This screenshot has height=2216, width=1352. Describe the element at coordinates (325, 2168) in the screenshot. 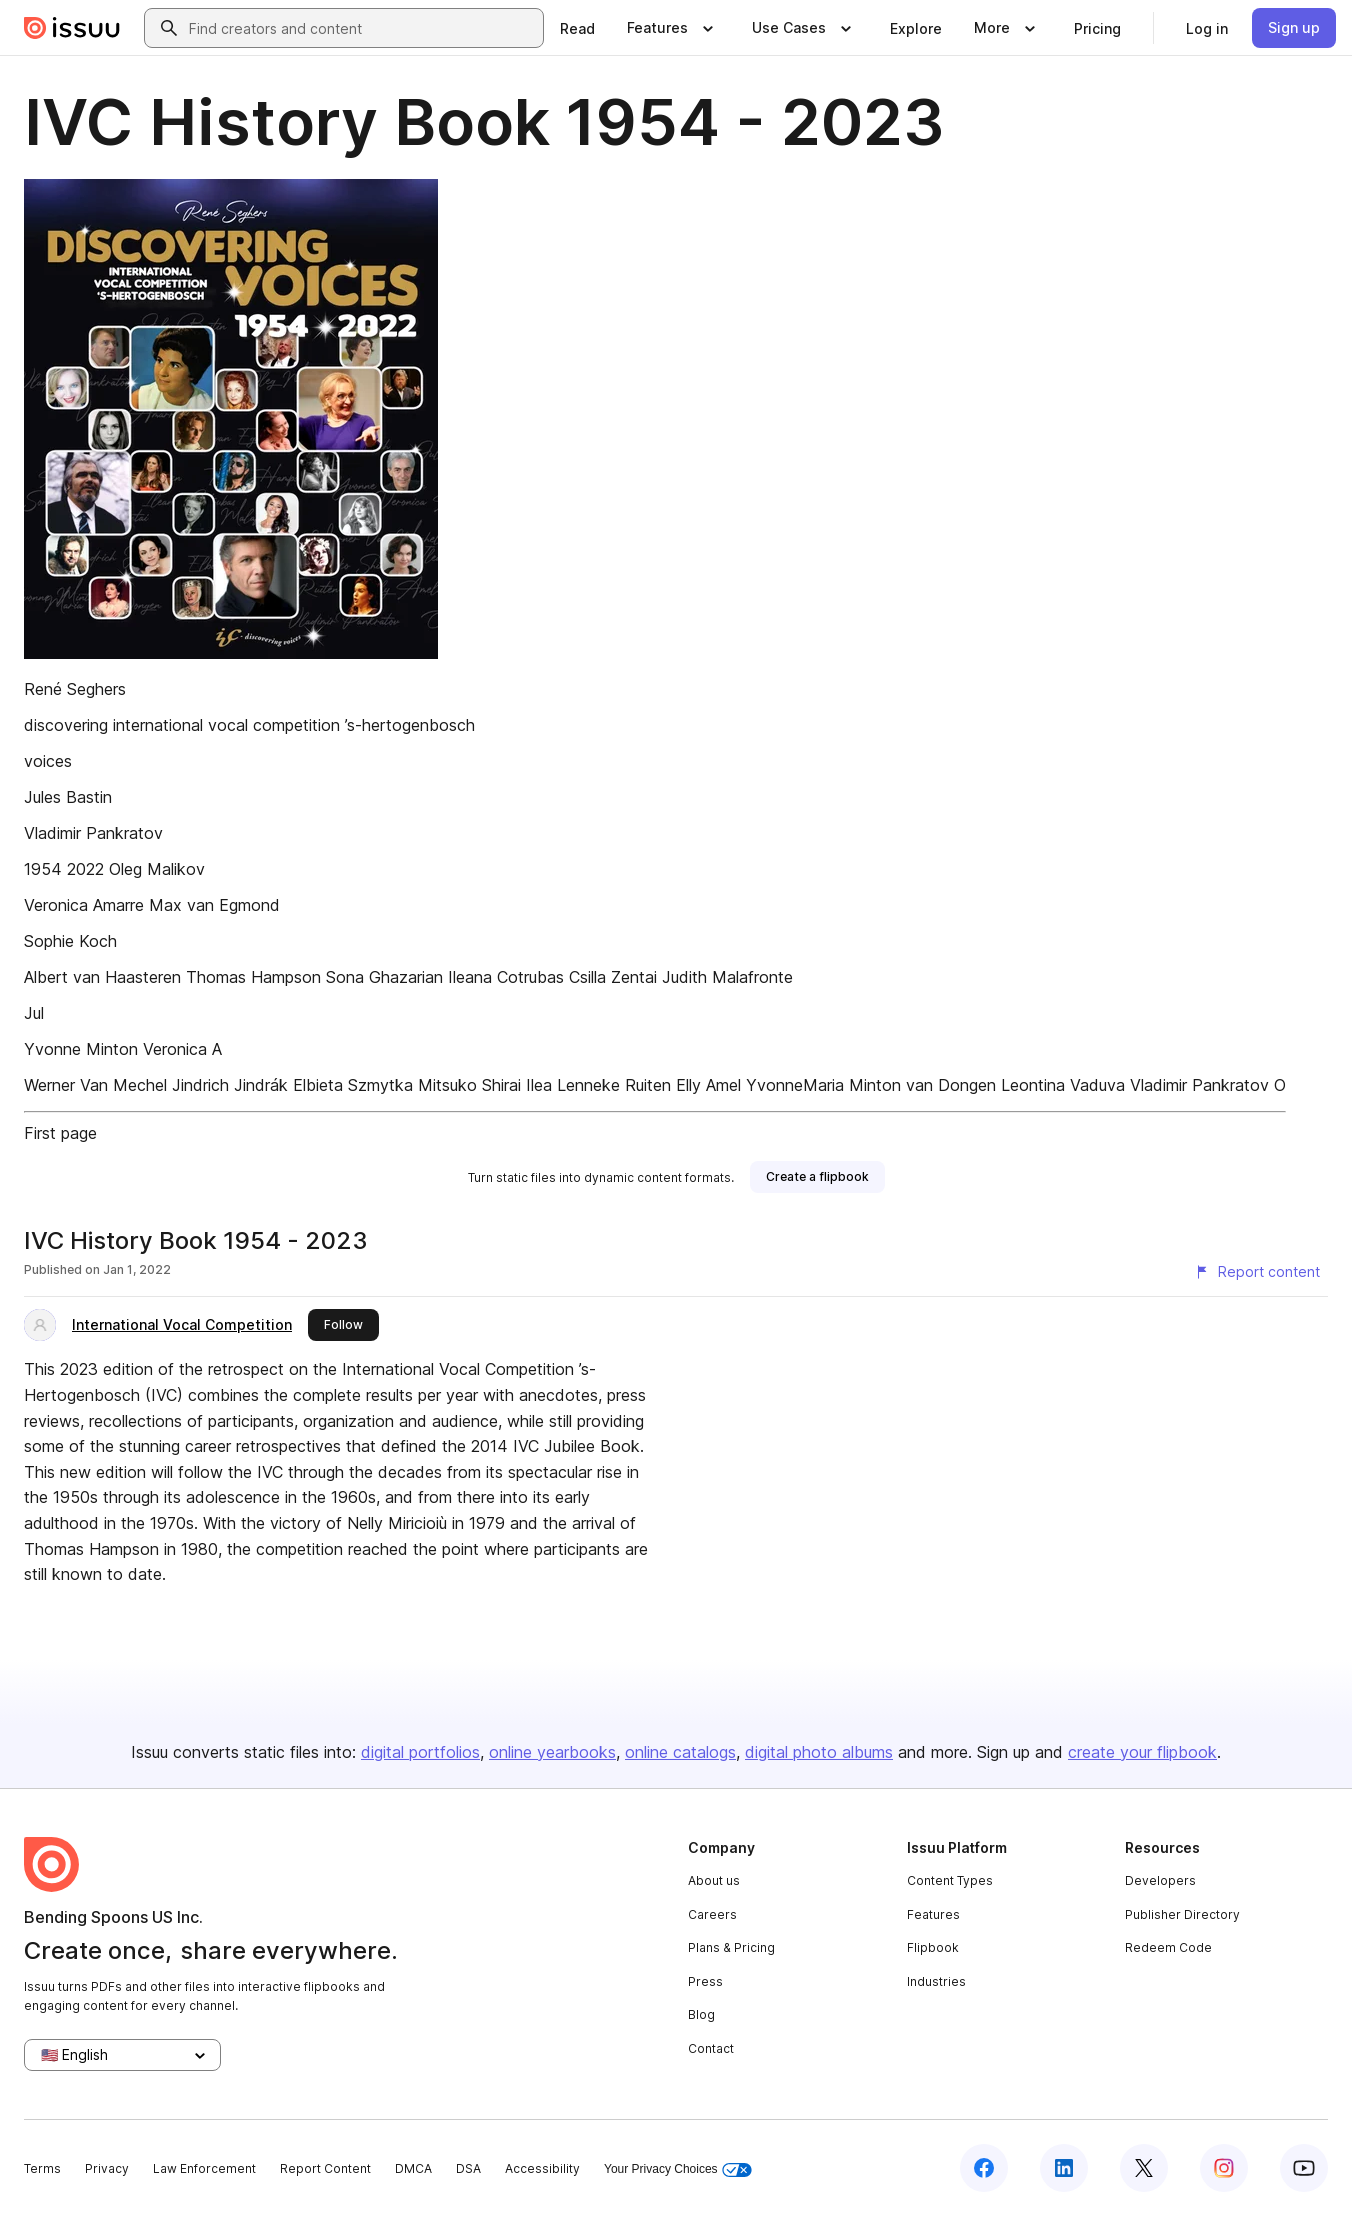

I see `Report Content` at that location.